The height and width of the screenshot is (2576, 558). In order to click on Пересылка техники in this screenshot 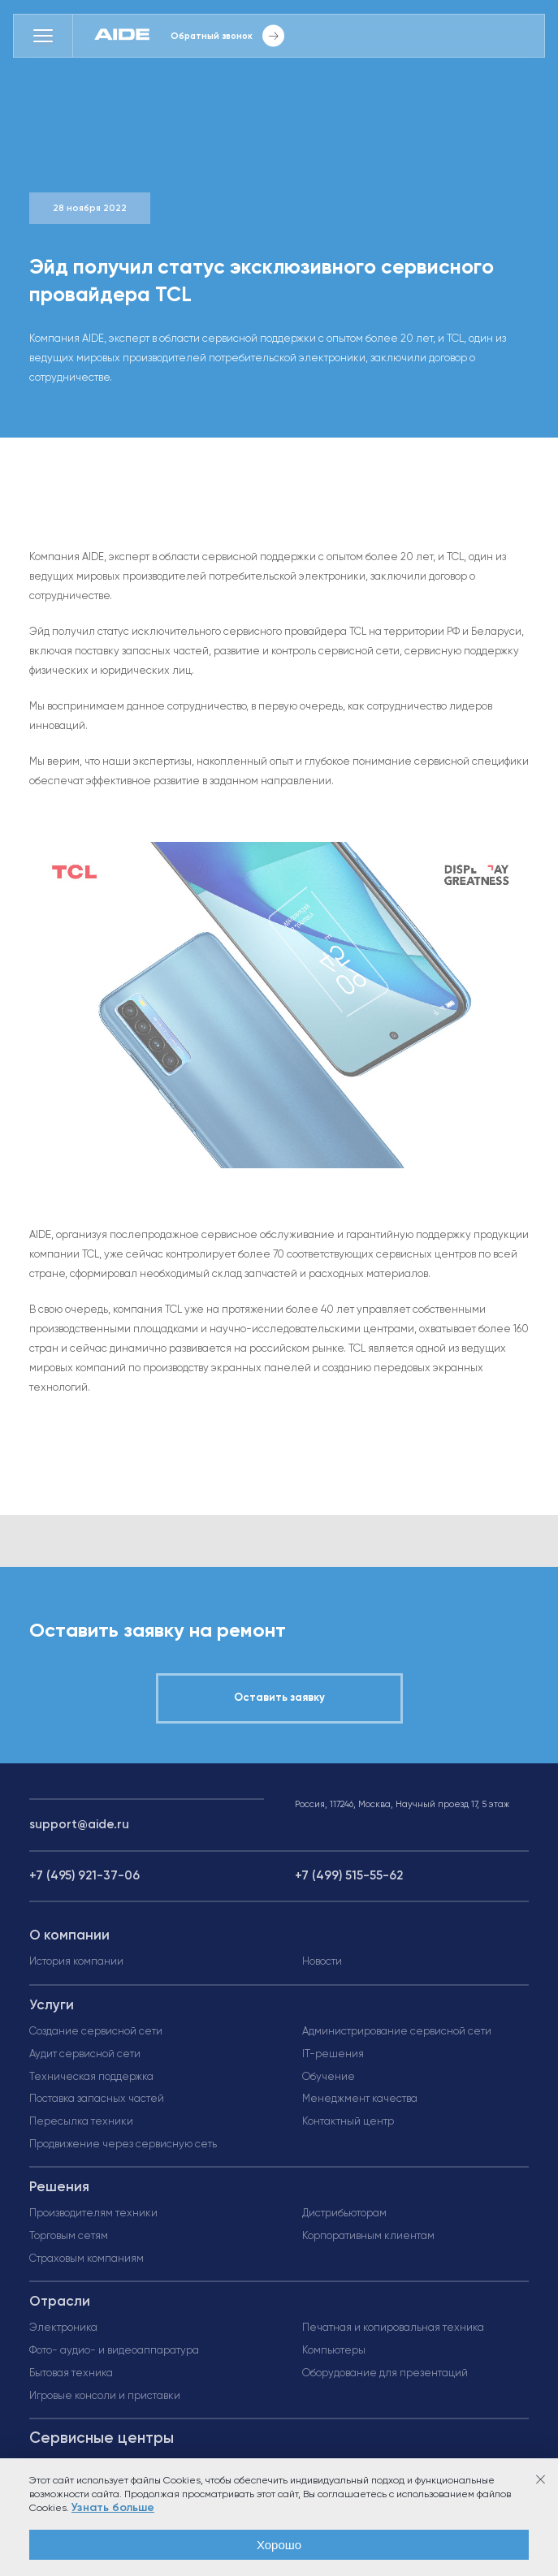, I will do `click(81, 2121)`.